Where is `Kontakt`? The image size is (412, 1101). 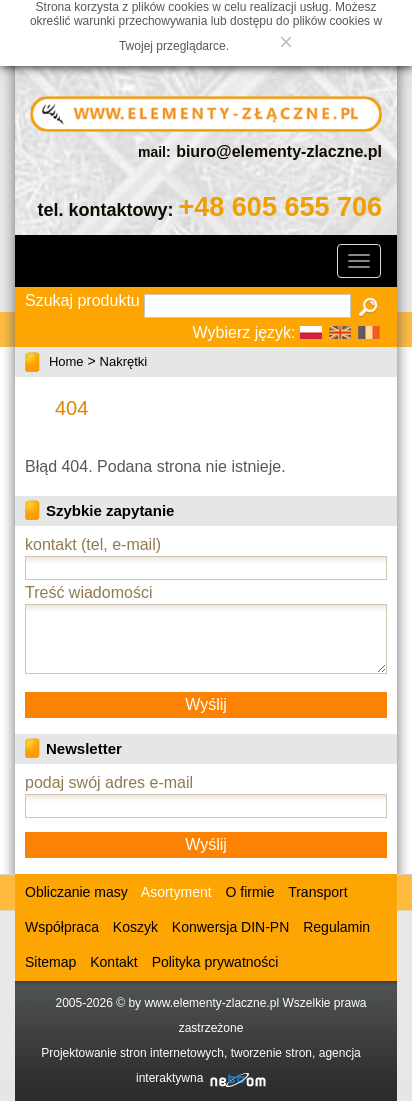 Kontakt is located at coordinates (113, 962).